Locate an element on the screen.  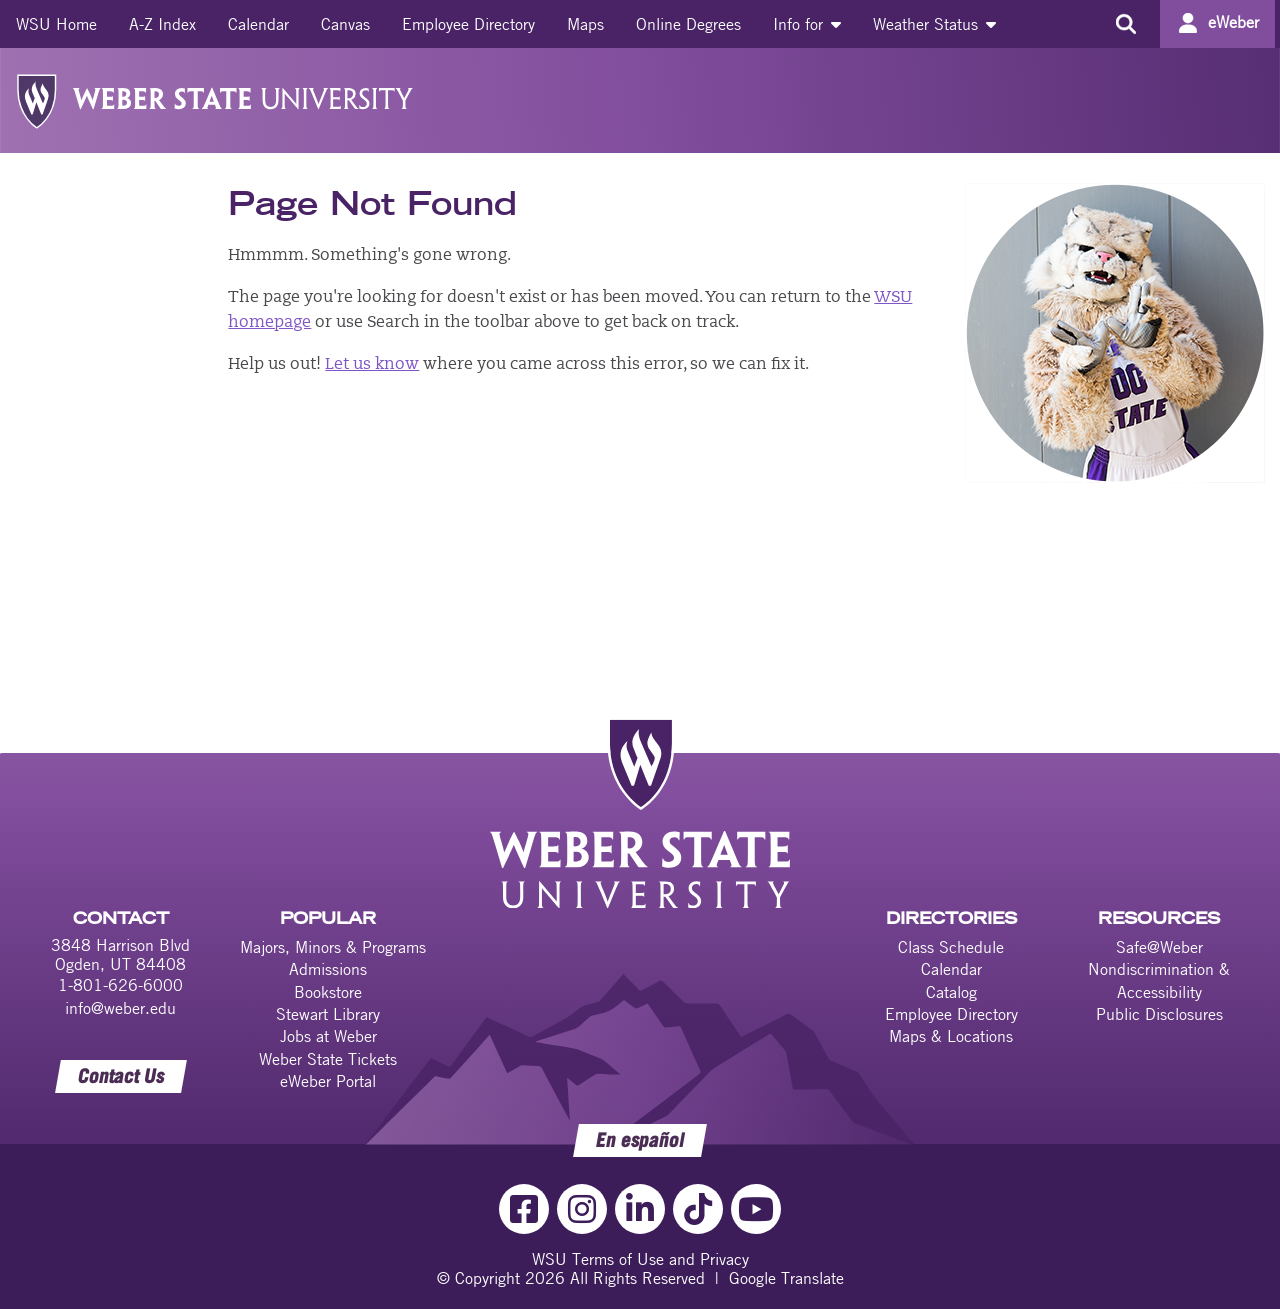
[Search the site] is located at coordinates (1125, 24).